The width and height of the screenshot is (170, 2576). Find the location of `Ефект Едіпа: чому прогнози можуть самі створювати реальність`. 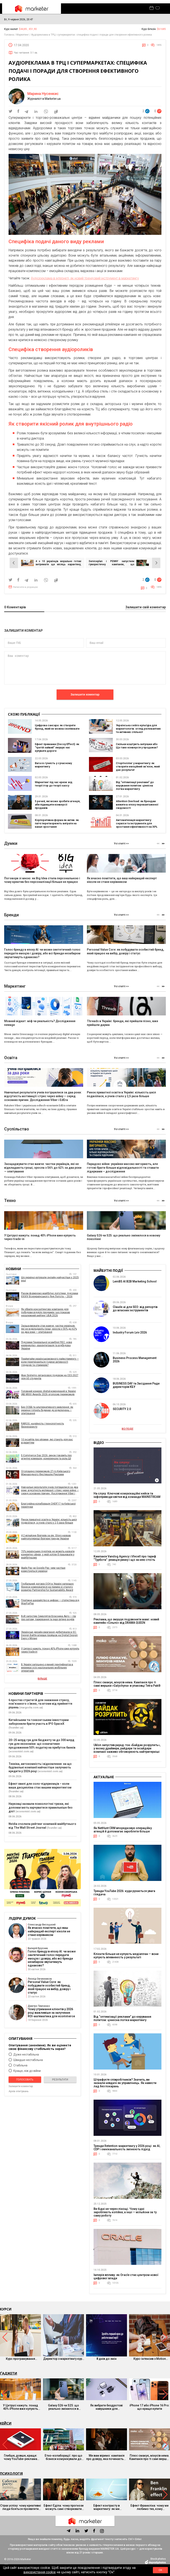

Ефект Едіпа: чому прогнози можуть самі створювати реальність is located at coordinates (64, 2506).